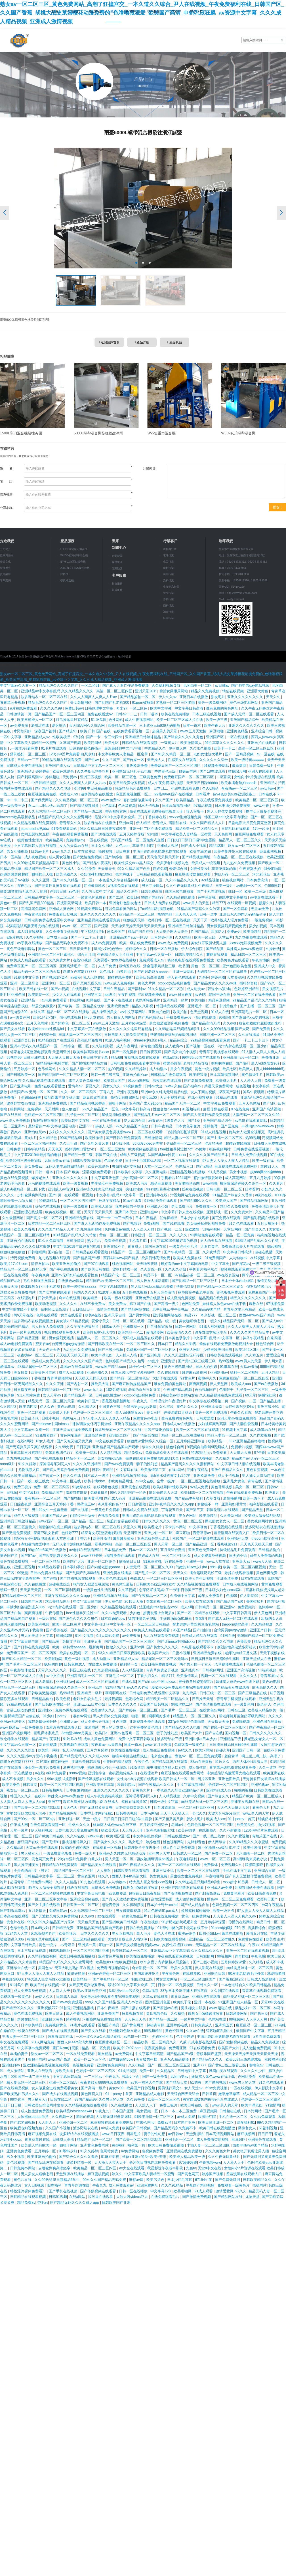 The height and width of the screenshot is (2576, 286). Describe the element at coordinates (249, 954) in the screenshot. I see `精品日韩一区二区三区` at that location.